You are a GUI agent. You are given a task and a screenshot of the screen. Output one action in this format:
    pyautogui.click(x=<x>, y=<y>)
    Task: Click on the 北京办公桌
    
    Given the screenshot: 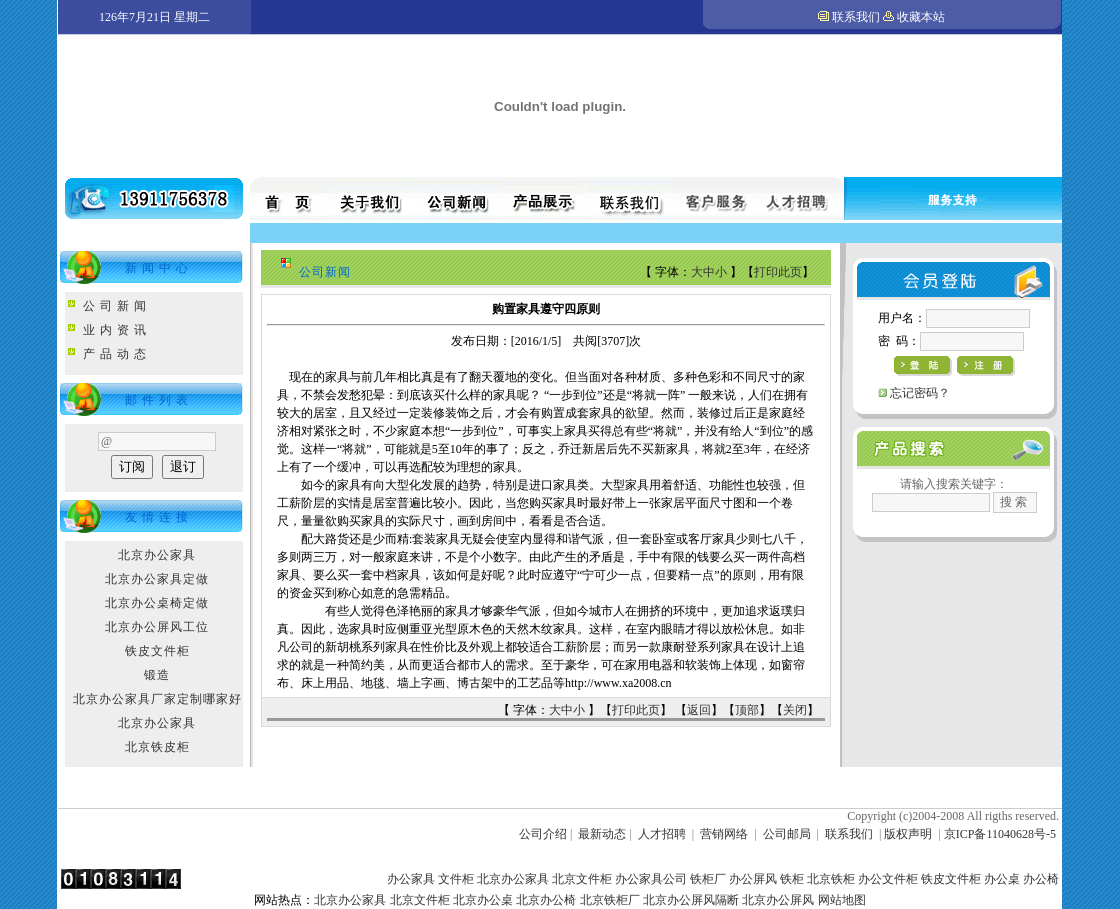 What is the action you would take?
    pyautogui.click(x=483, y=900)
    